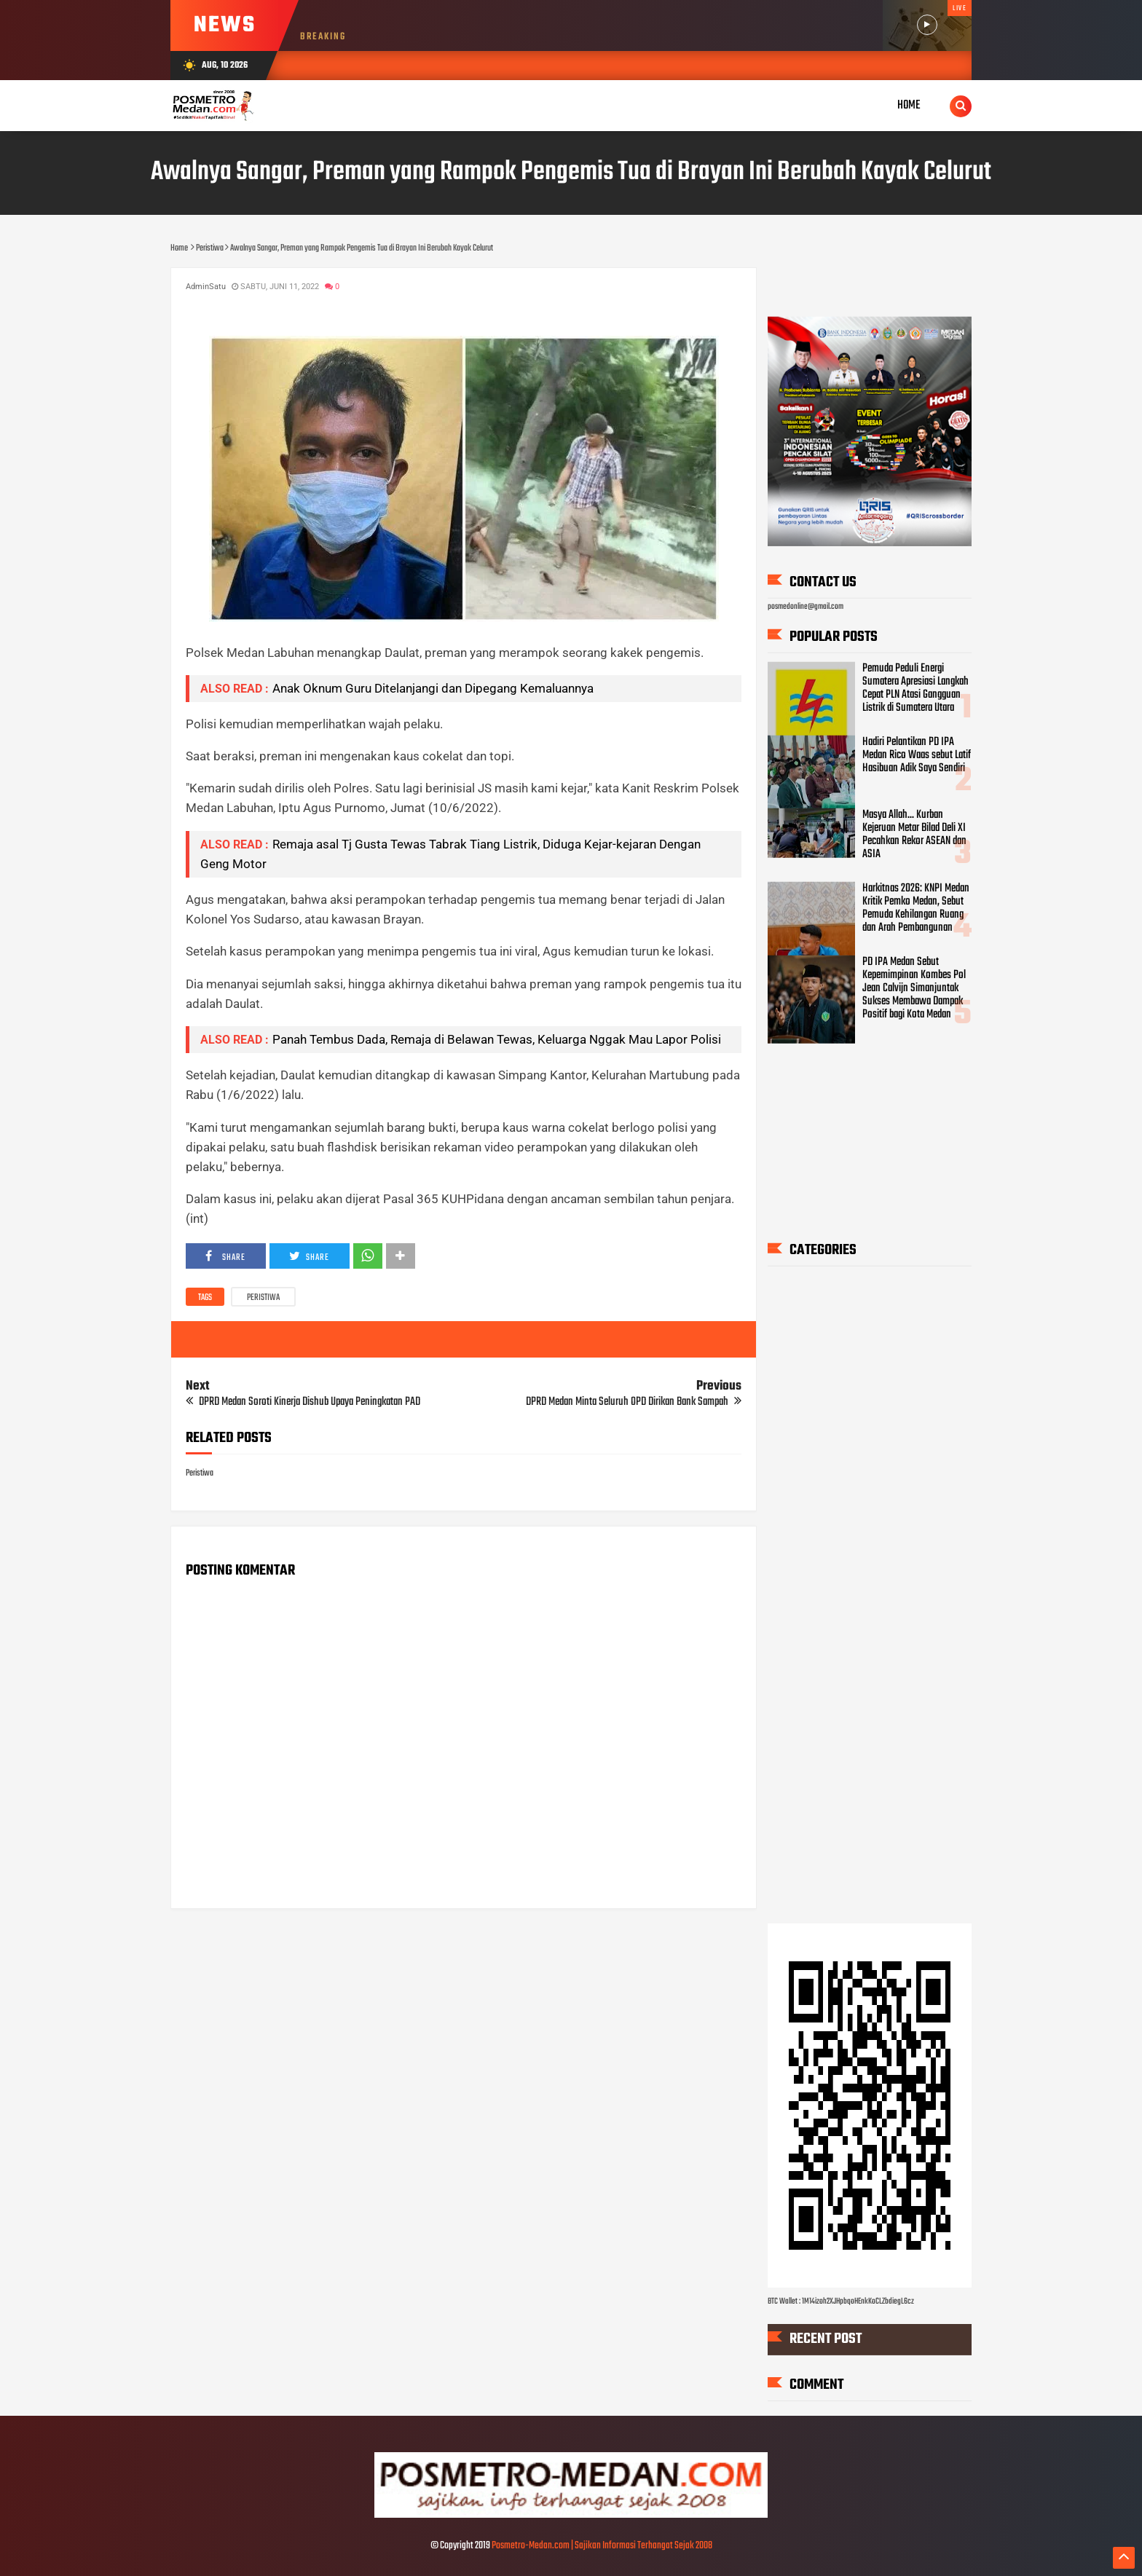 The width and height of the screenshot is (1142, 2576). I want to click on Anak Oknum Guru Ditelanjangi dan Dipegang Kemaluannya, so click(433, 688).